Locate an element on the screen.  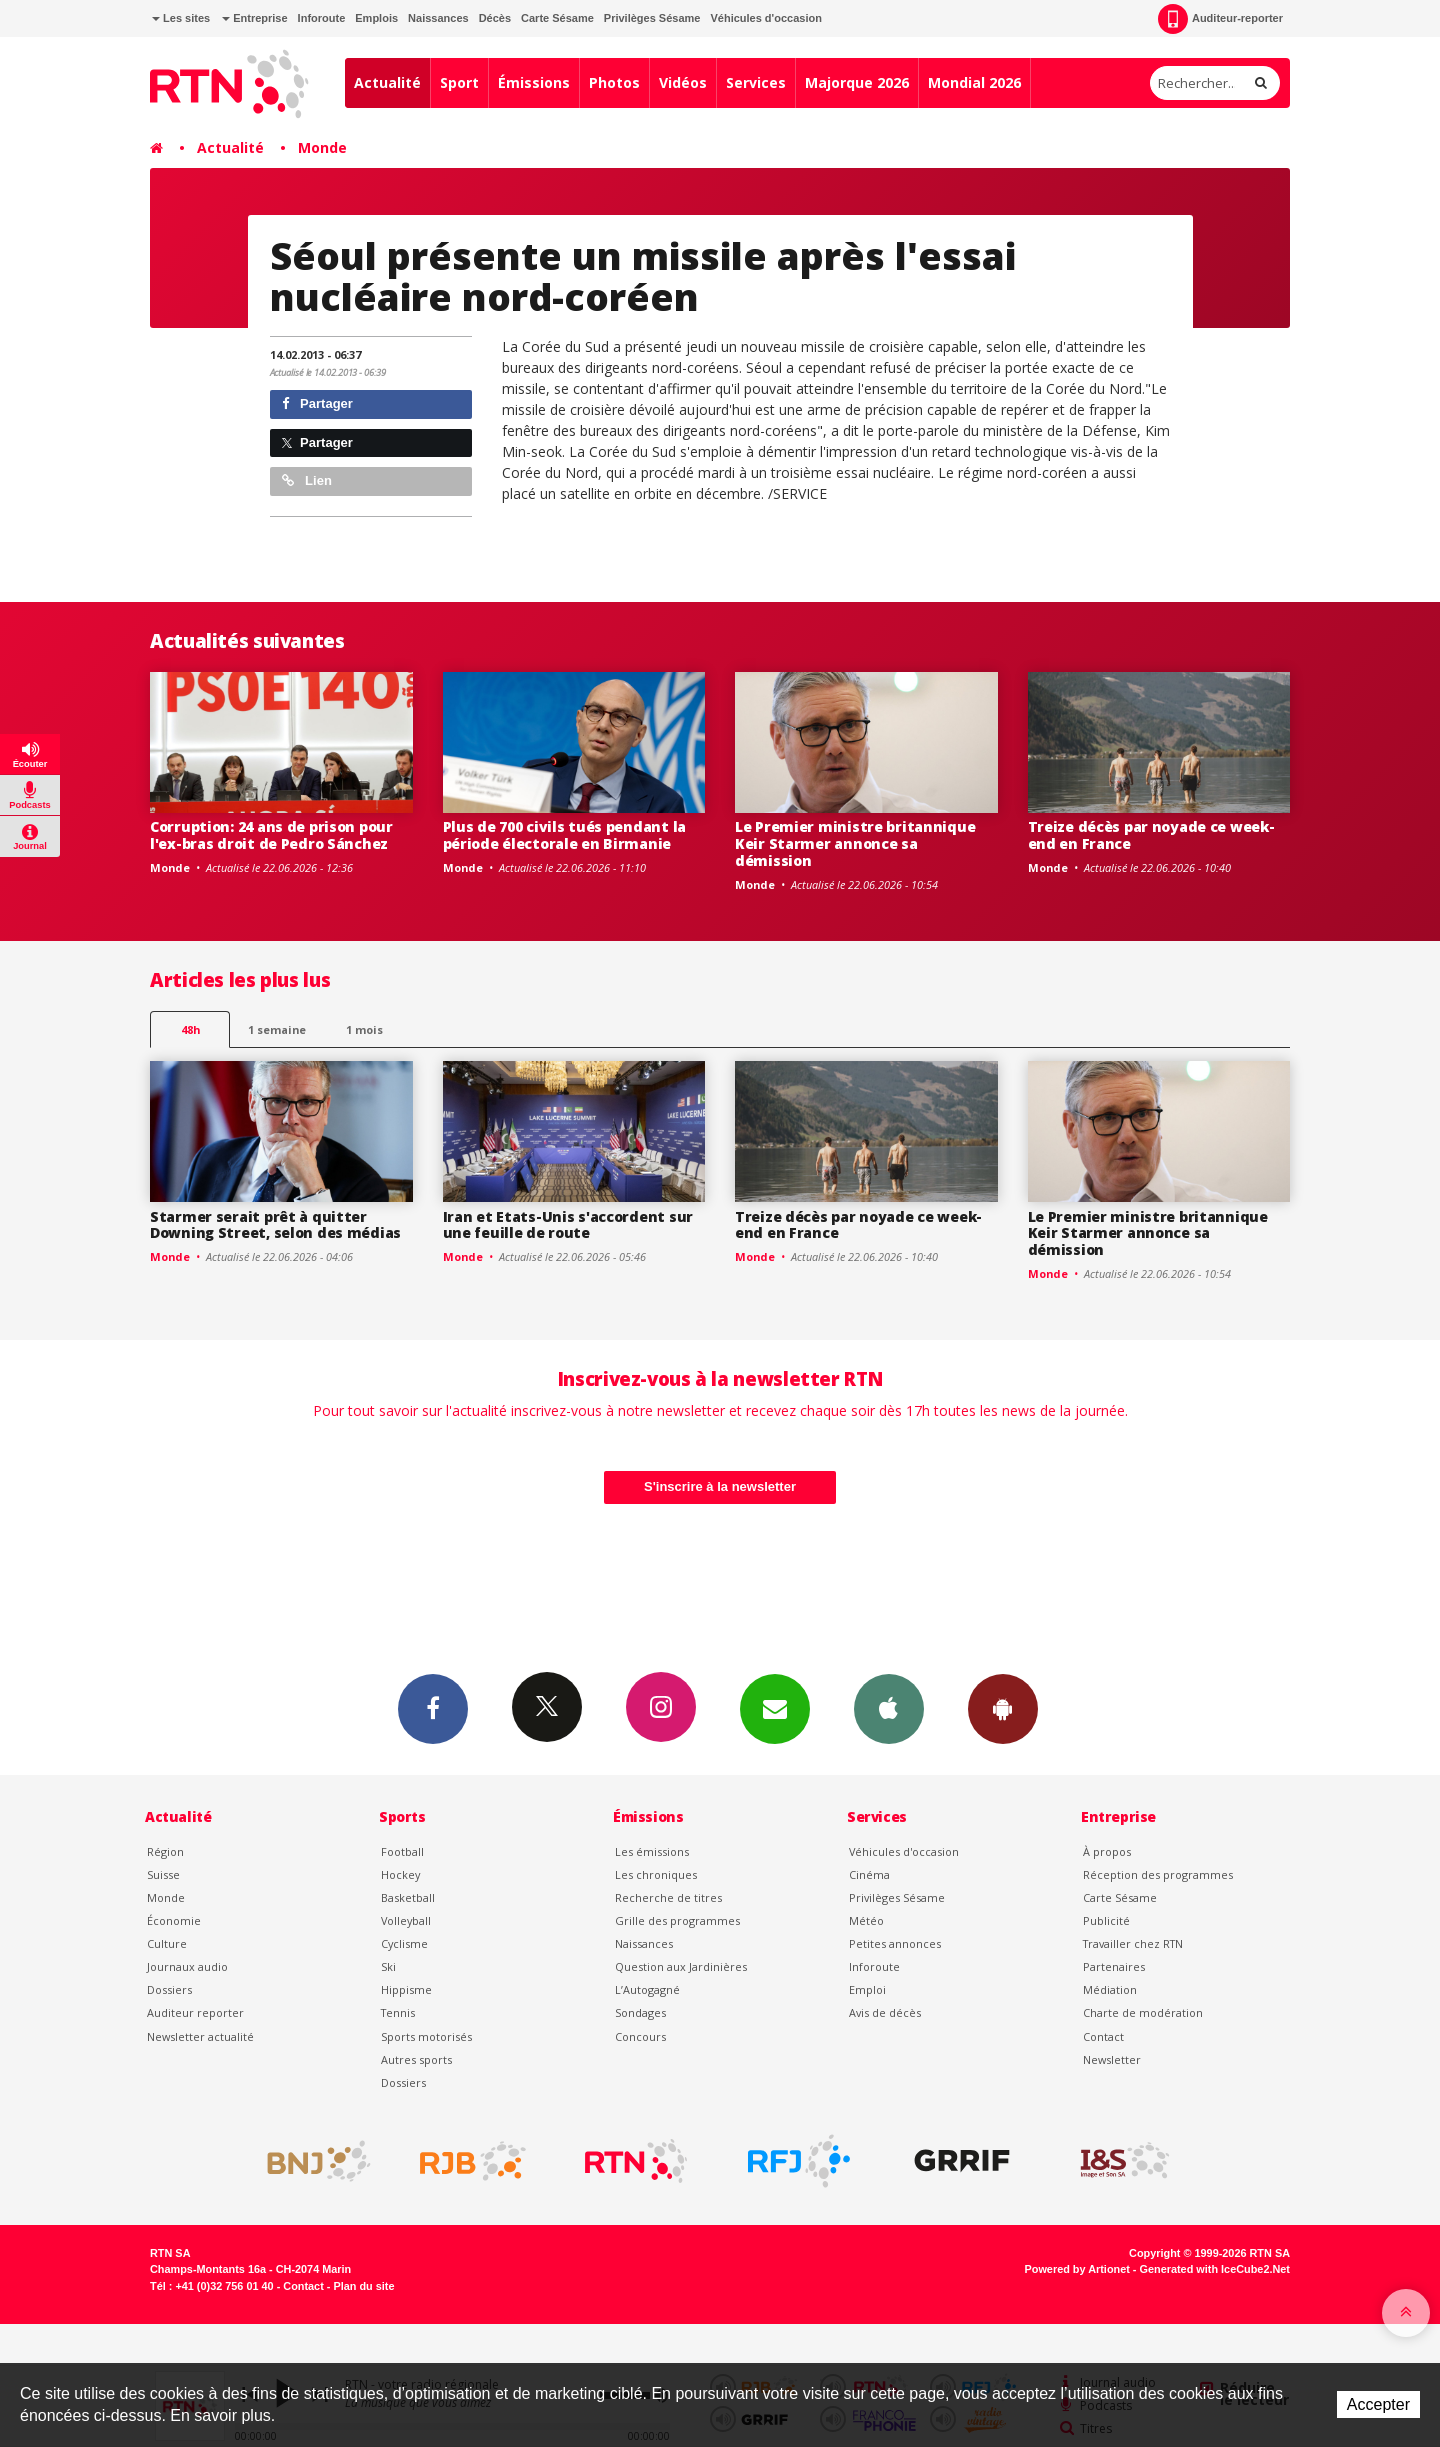
Newsletters is located at coordinates (775, 1708).